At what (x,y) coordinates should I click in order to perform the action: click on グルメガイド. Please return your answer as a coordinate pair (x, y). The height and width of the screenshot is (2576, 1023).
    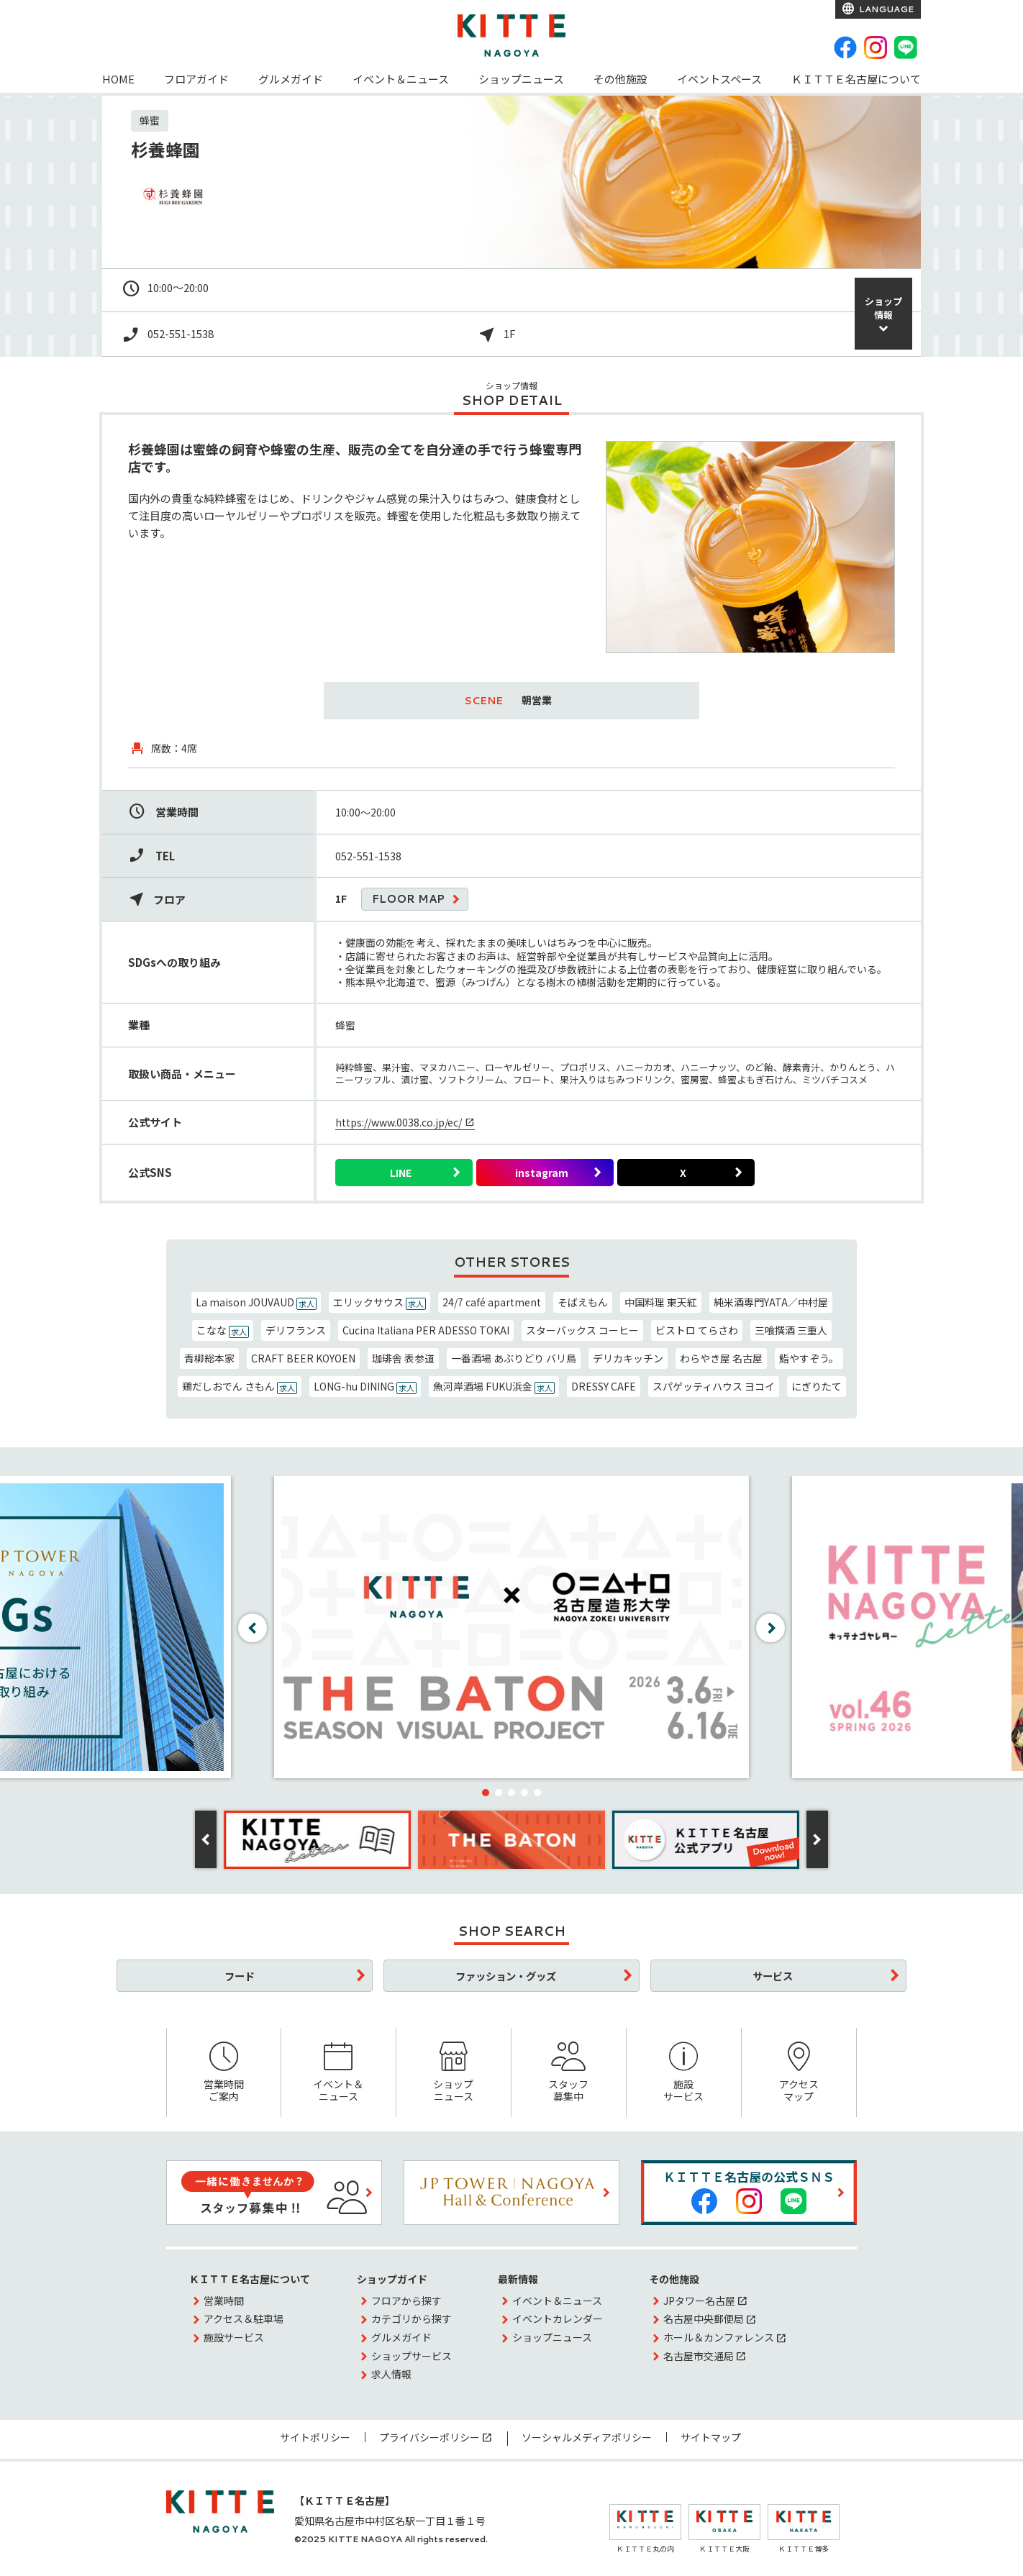
    Looking at the image, I should click on (290, 78).